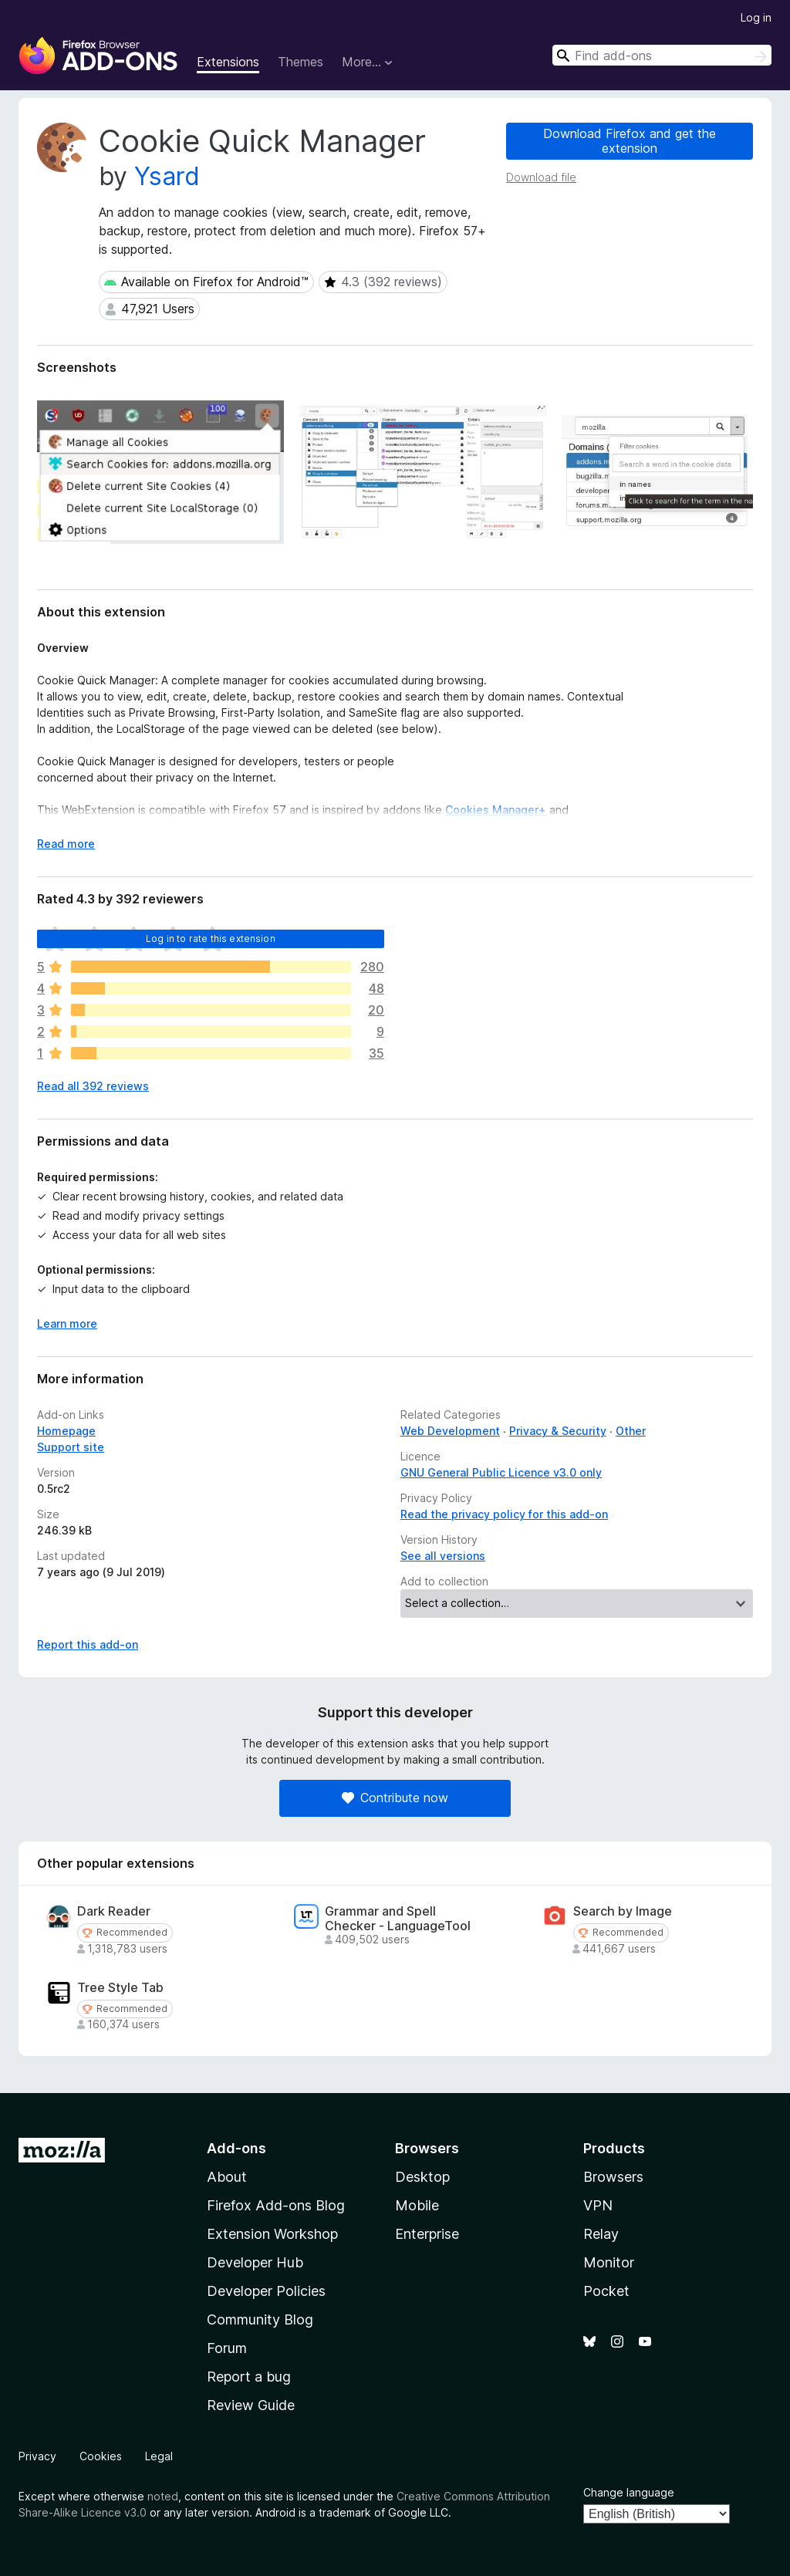 The width and height of the screenshot is (790, 2576). I want to click on Desktop, so click(422, 2177).